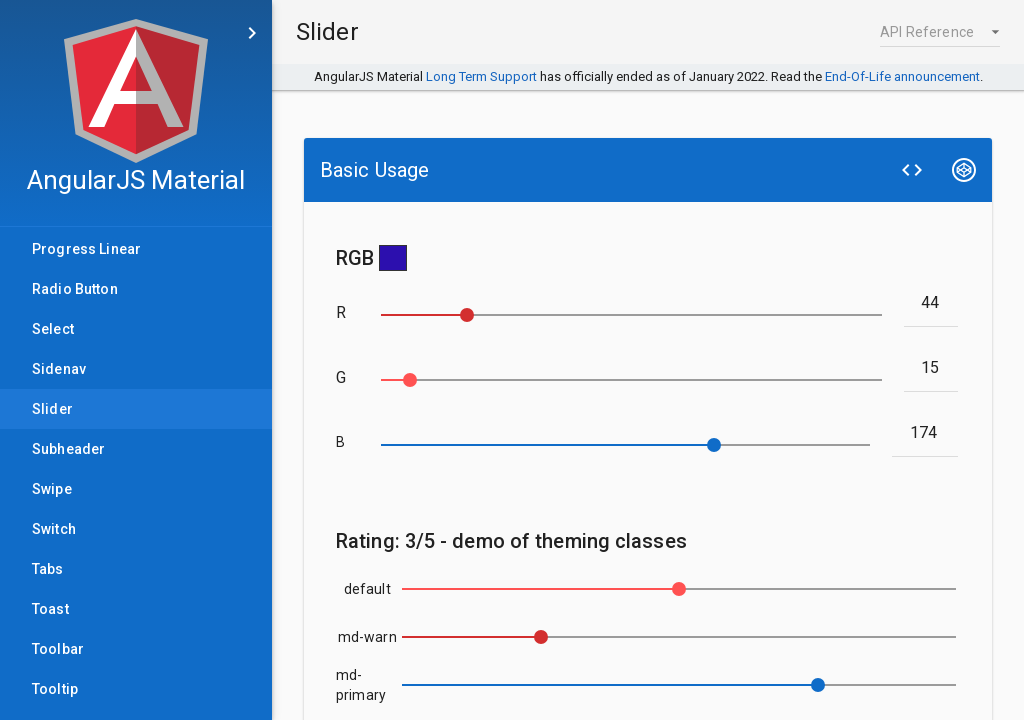  I want to click on [green], so click(931, 367).